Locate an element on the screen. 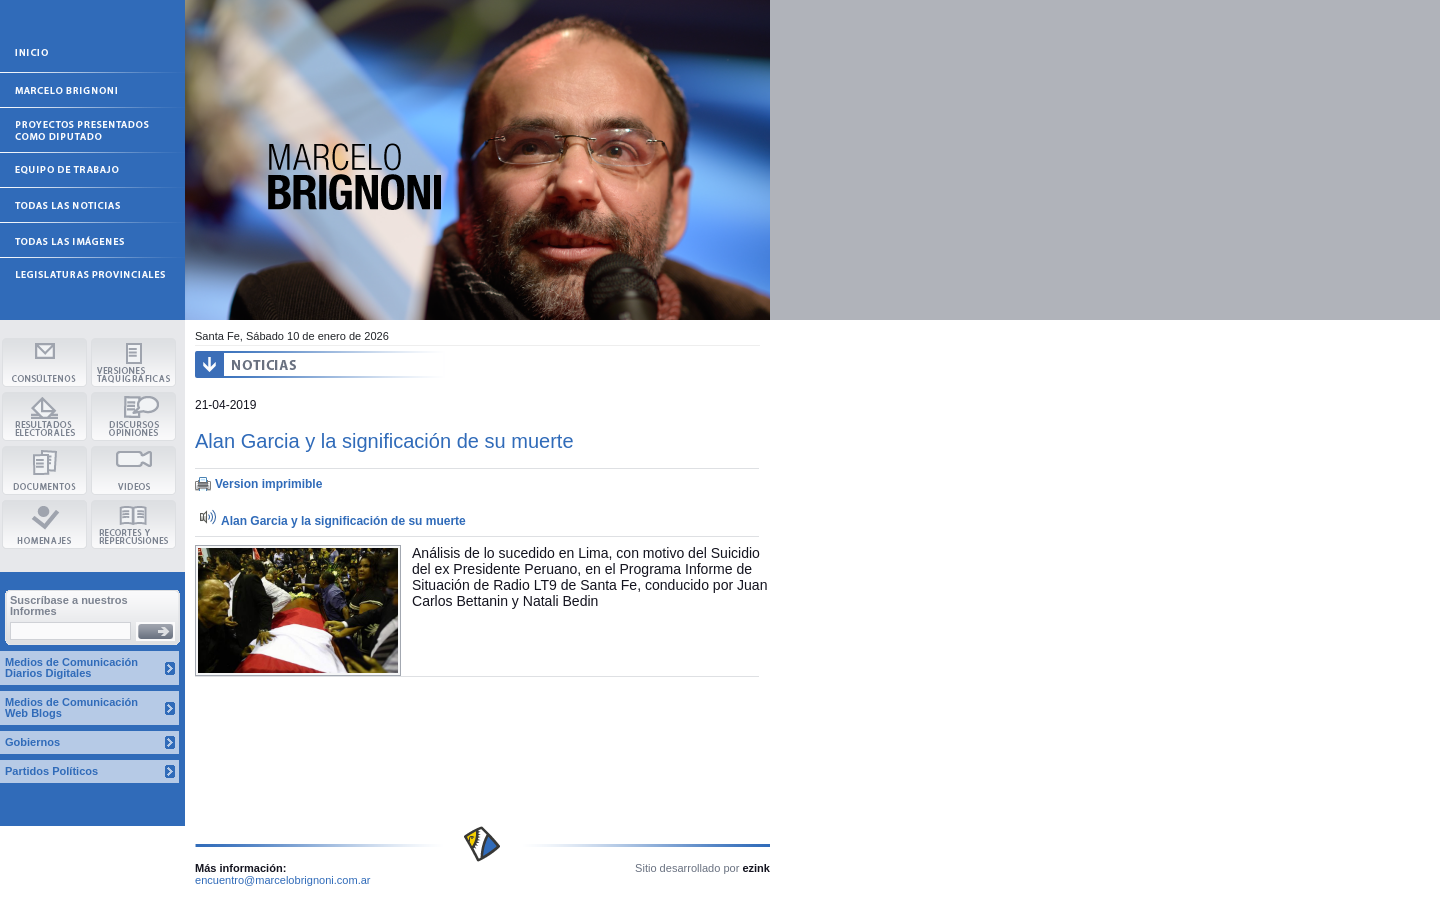 This screenshot has height=903, width=1440. Partidos Políticos is located at coordinates (51, 771).